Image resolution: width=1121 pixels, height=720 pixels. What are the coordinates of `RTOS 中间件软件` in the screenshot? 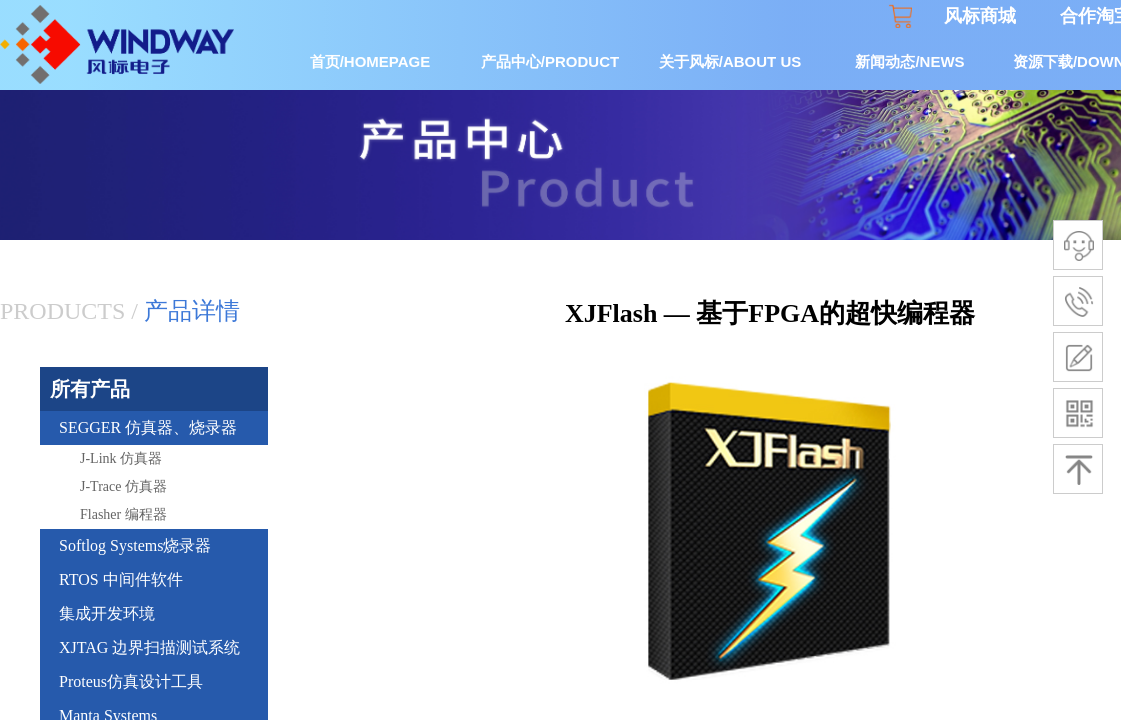 It's located at (121, 579).